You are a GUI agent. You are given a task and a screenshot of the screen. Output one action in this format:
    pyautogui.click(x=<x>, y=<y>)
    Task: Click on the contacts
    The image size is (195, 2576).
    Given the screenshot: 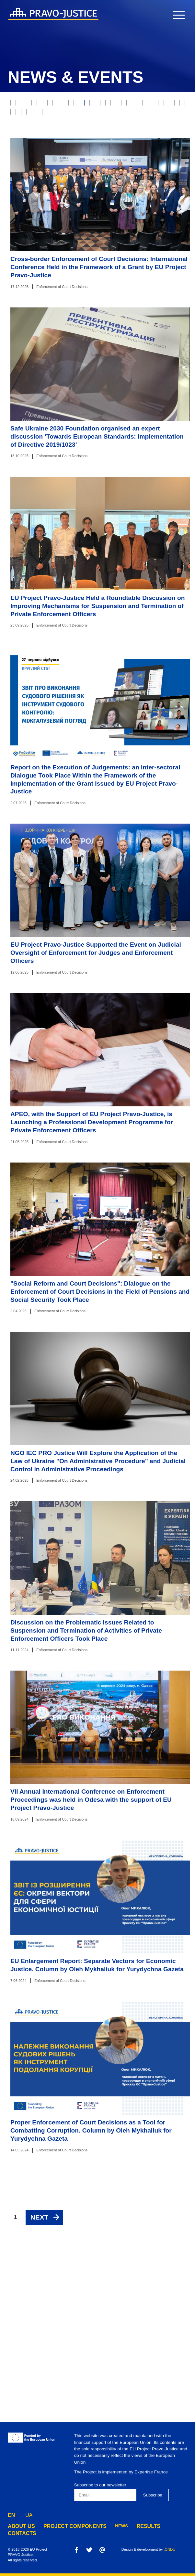 What is the action you would take?
    pyautogui.click(x=161, y=2525)
    